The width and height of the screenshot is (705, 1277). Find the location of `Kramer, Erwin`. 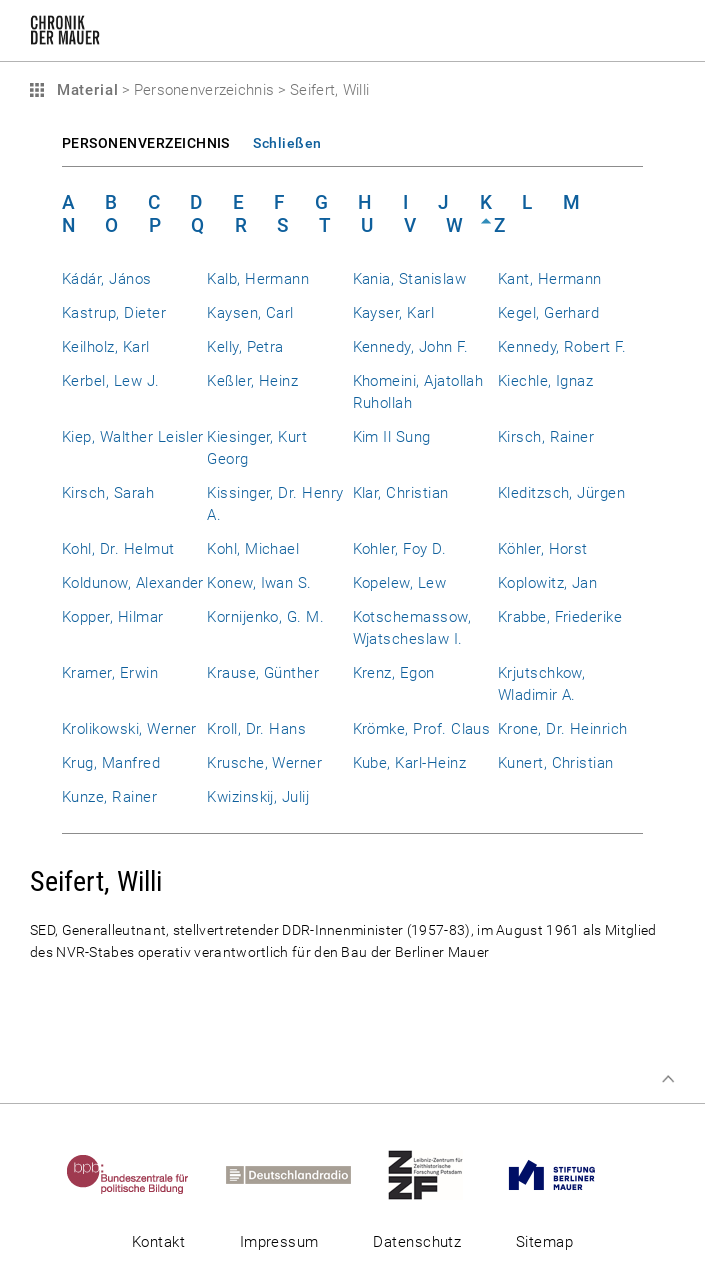

Kramer, Erwin is located at coordinates (110, 673).